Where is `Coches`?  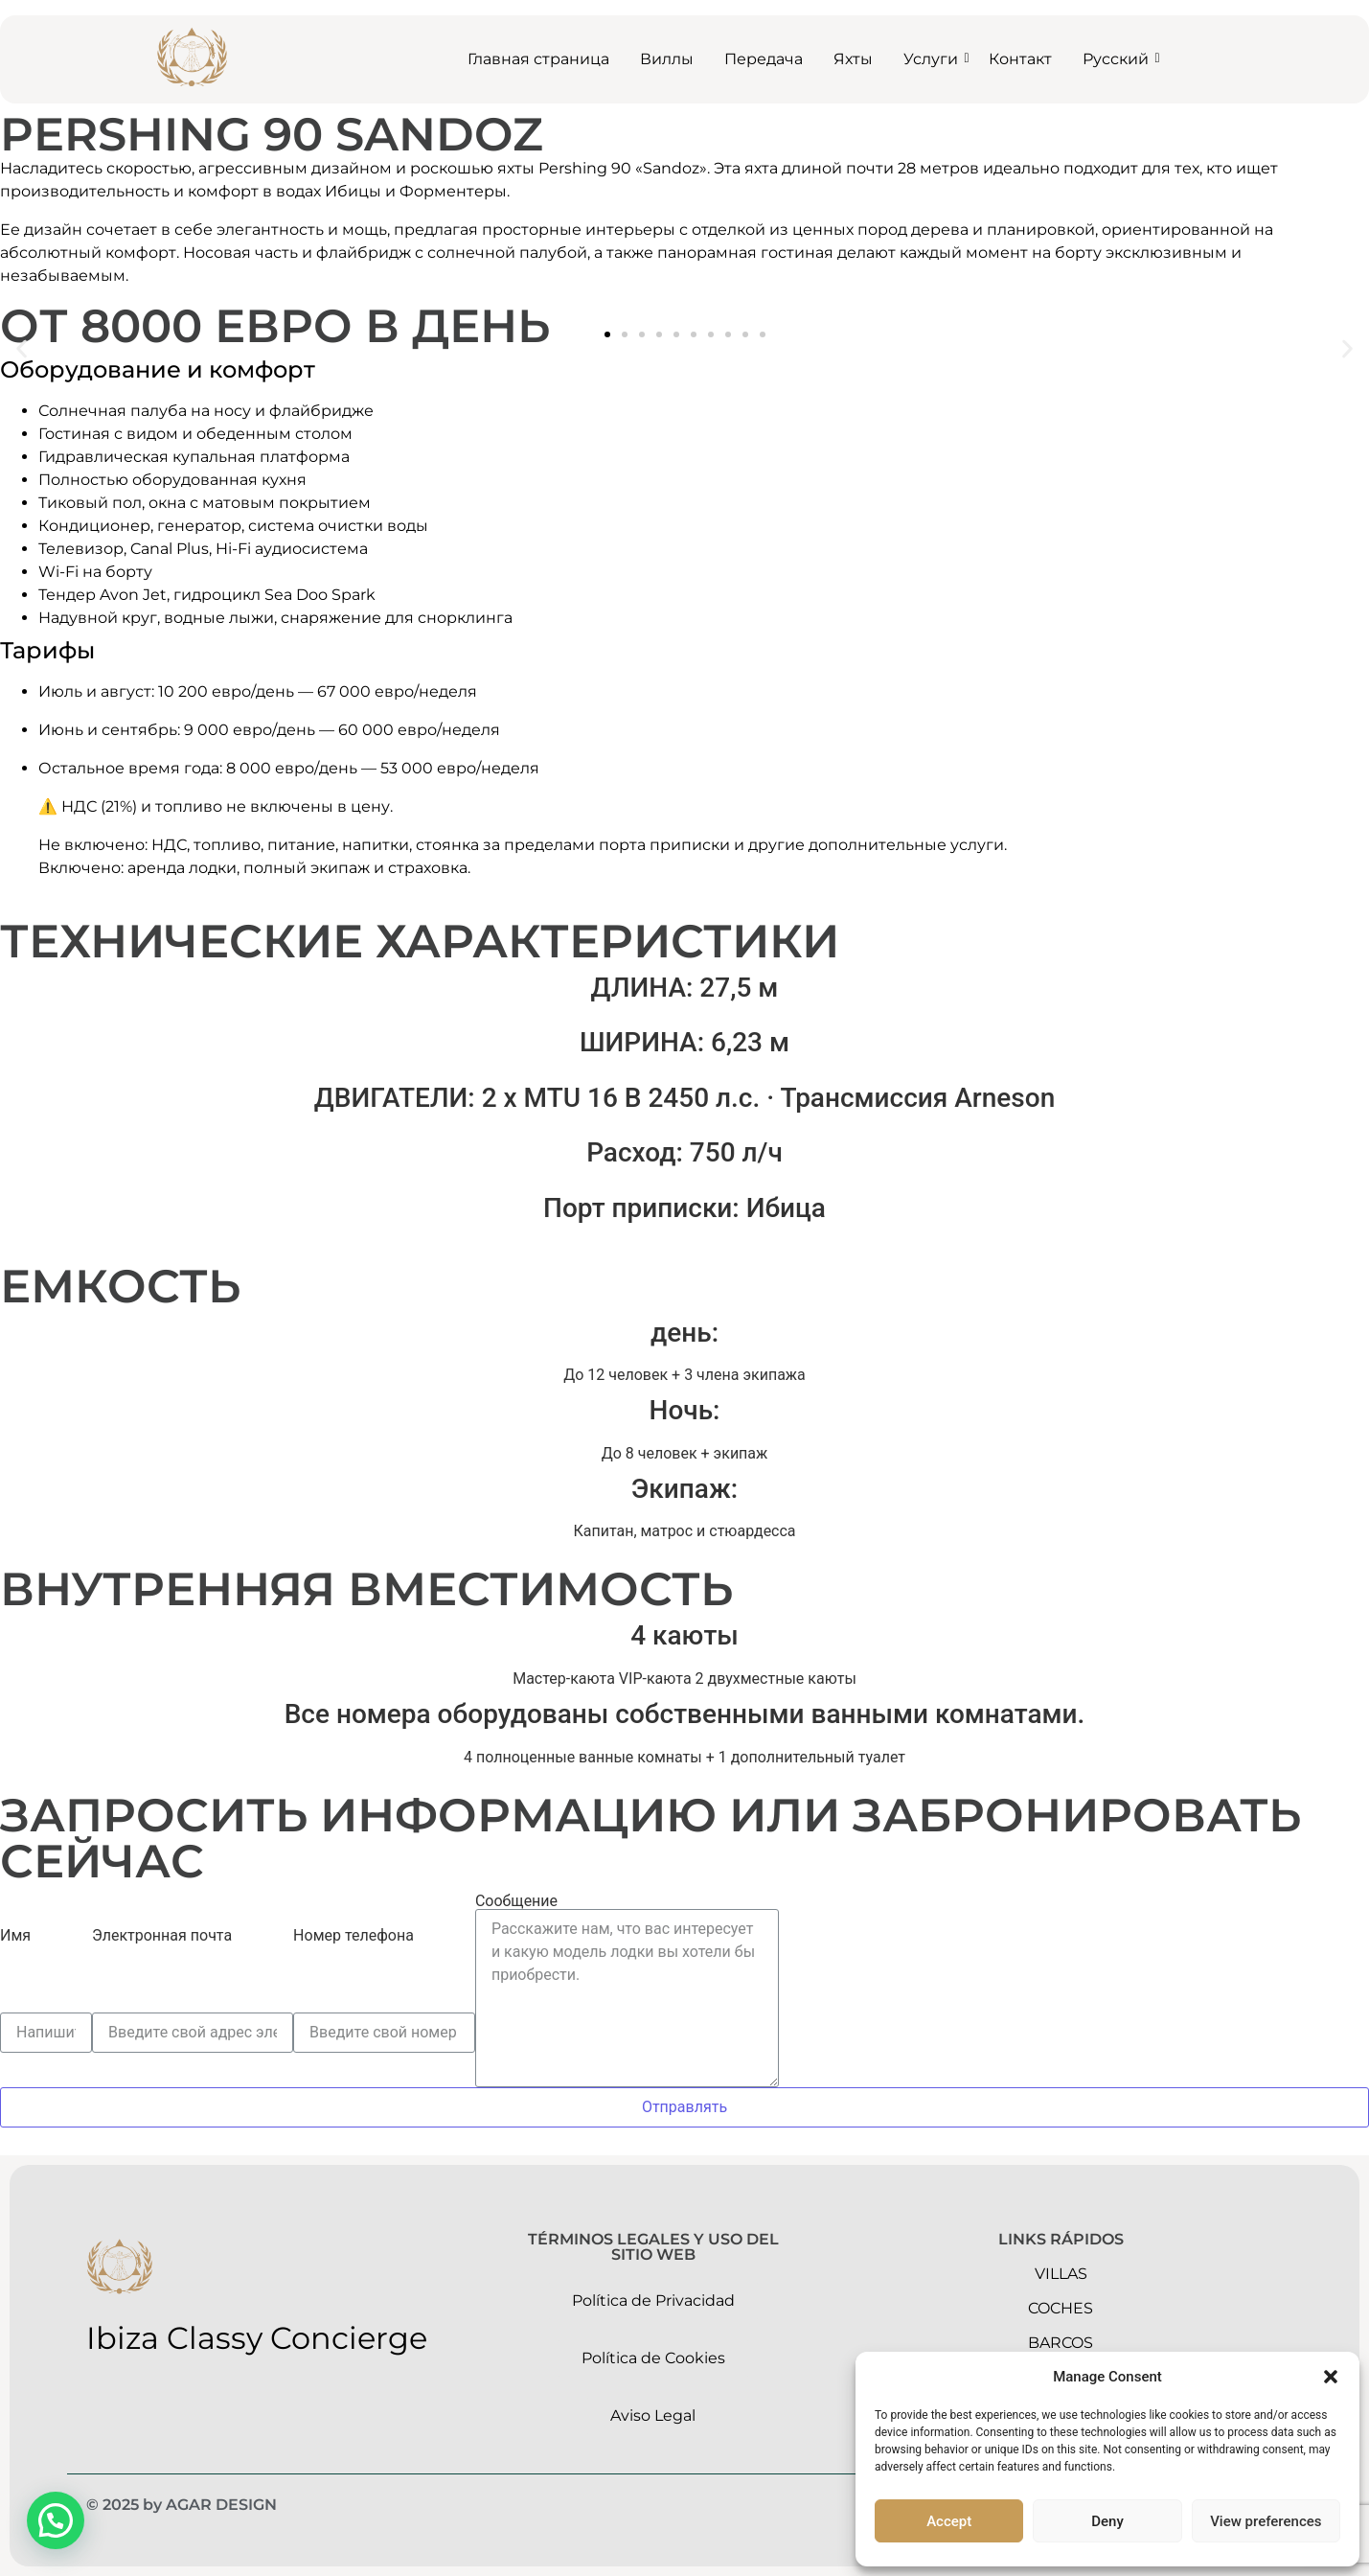 Coches is located at coordinates (1060, 2308).